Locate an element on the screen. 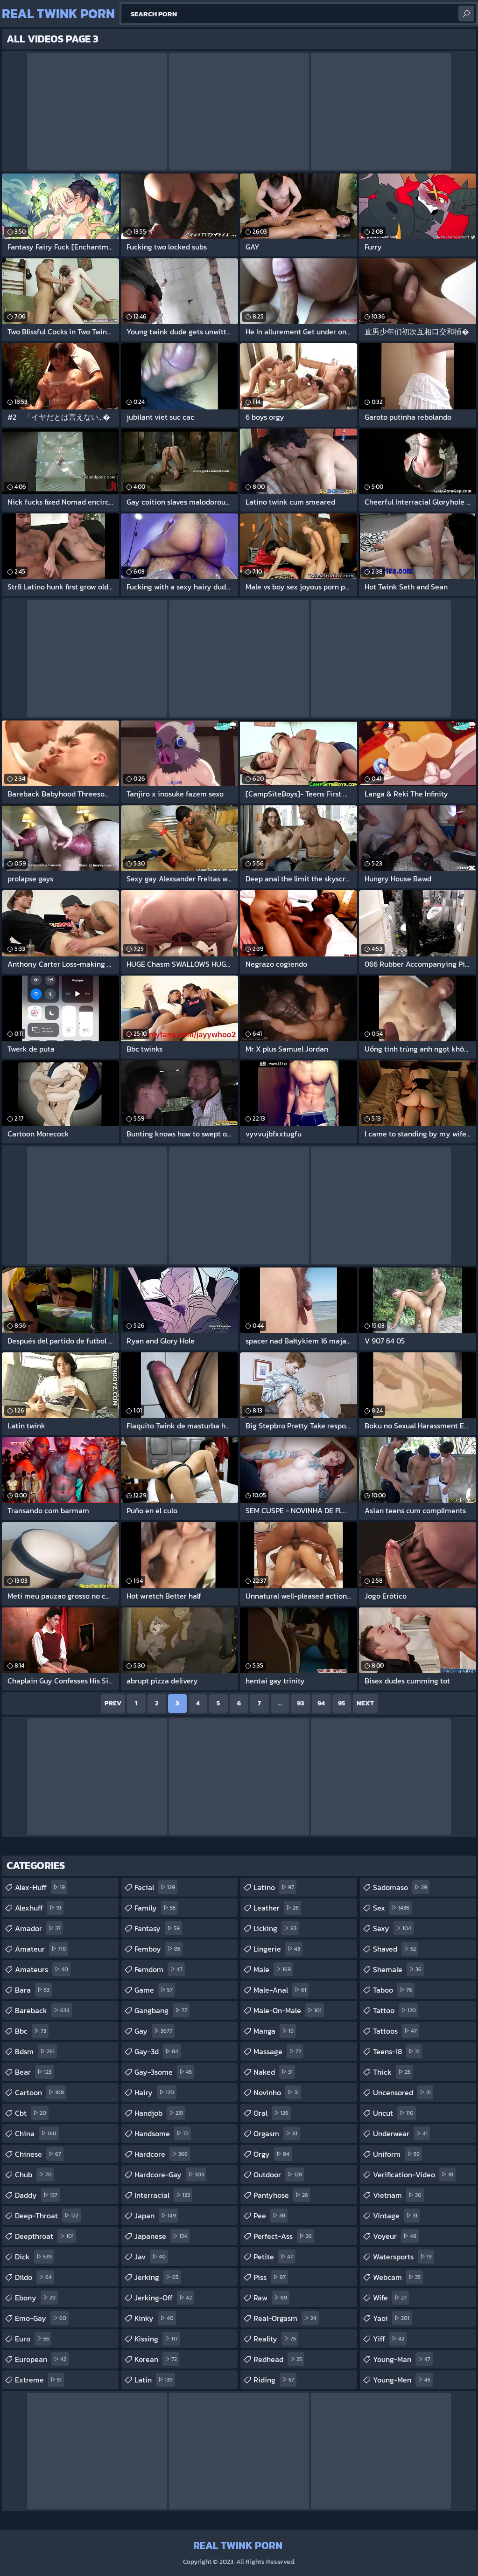  piss is located at coordinates (270, 2277).